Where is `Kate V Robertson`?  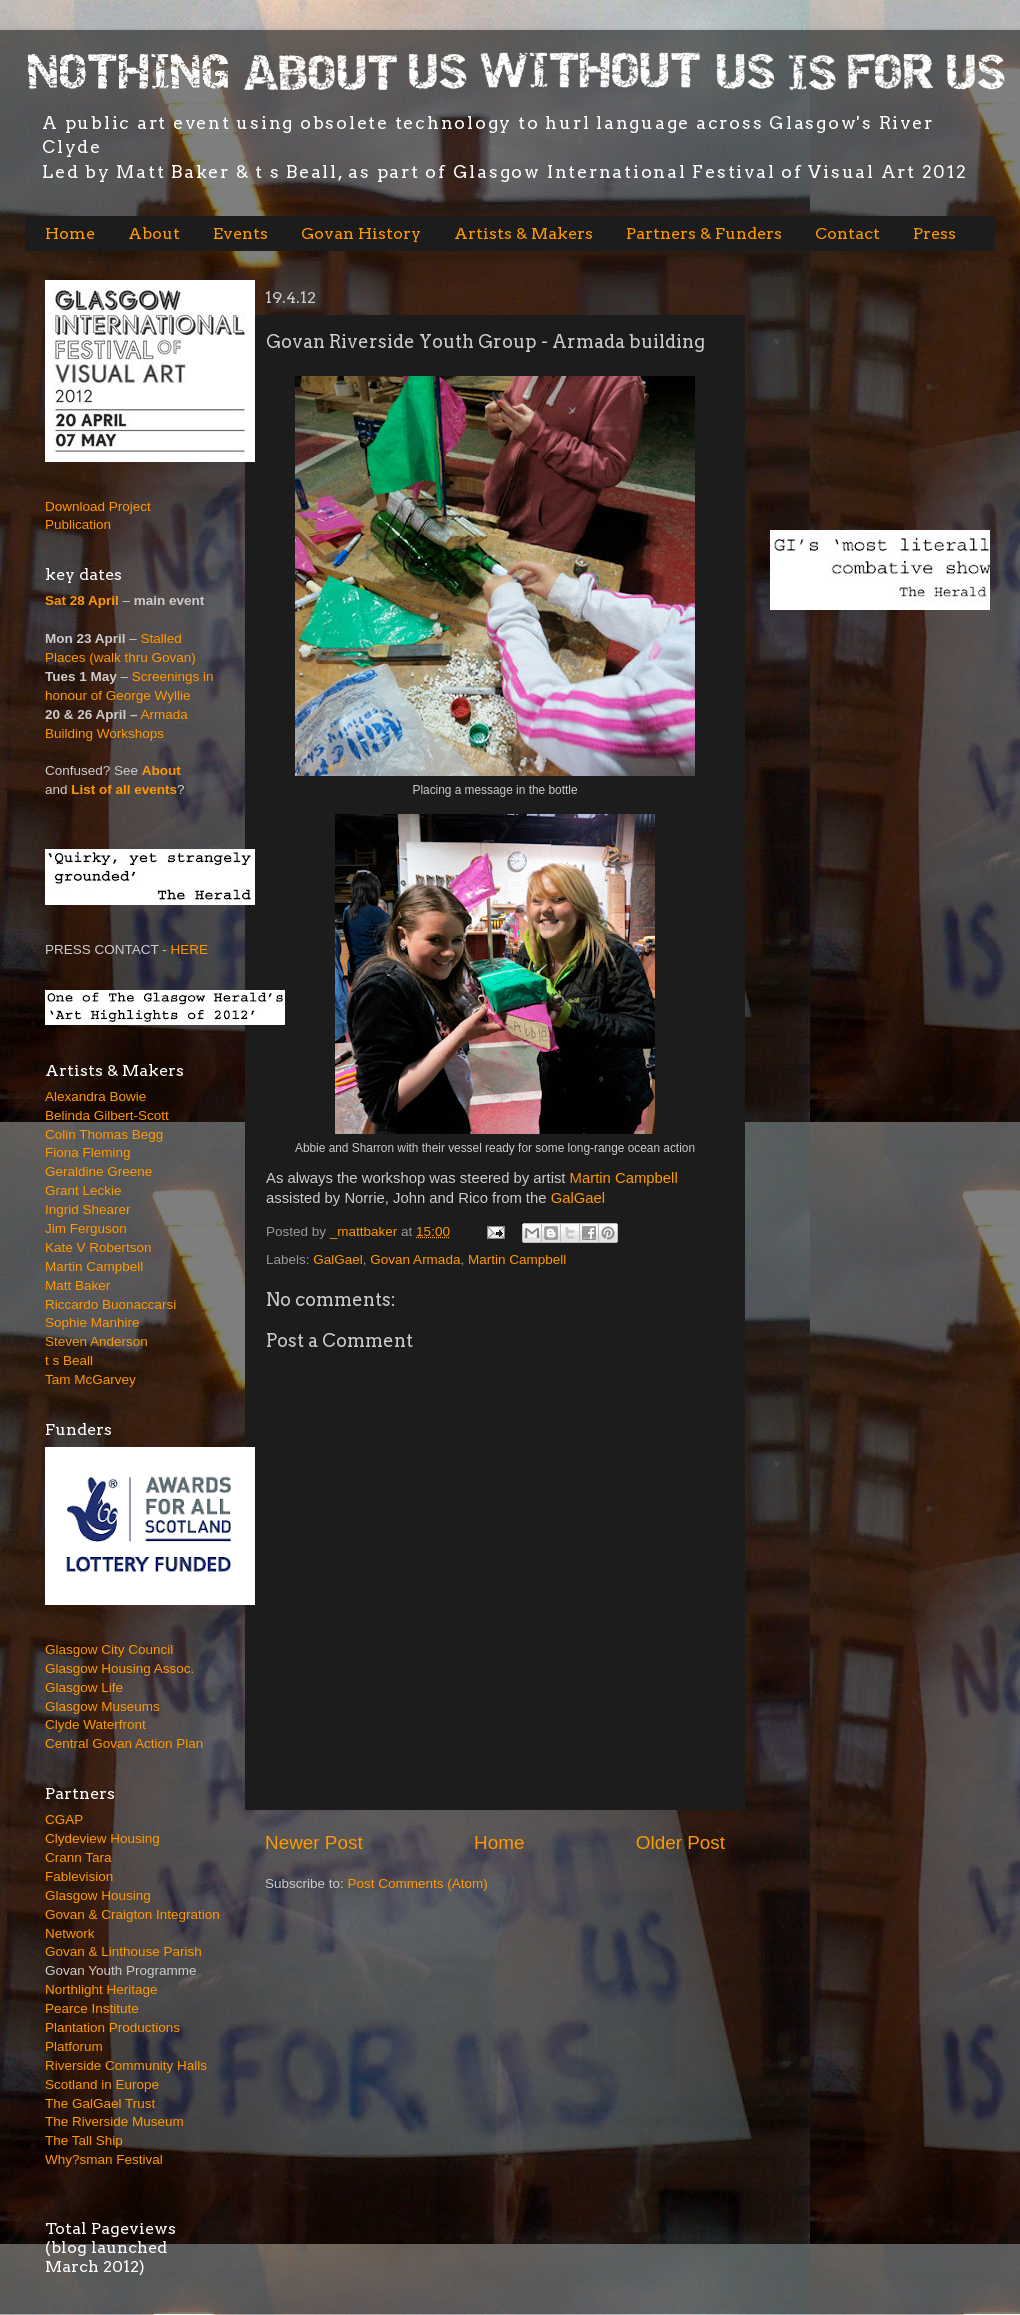
Kate V Robertson is located at coordinates (98, 1247).